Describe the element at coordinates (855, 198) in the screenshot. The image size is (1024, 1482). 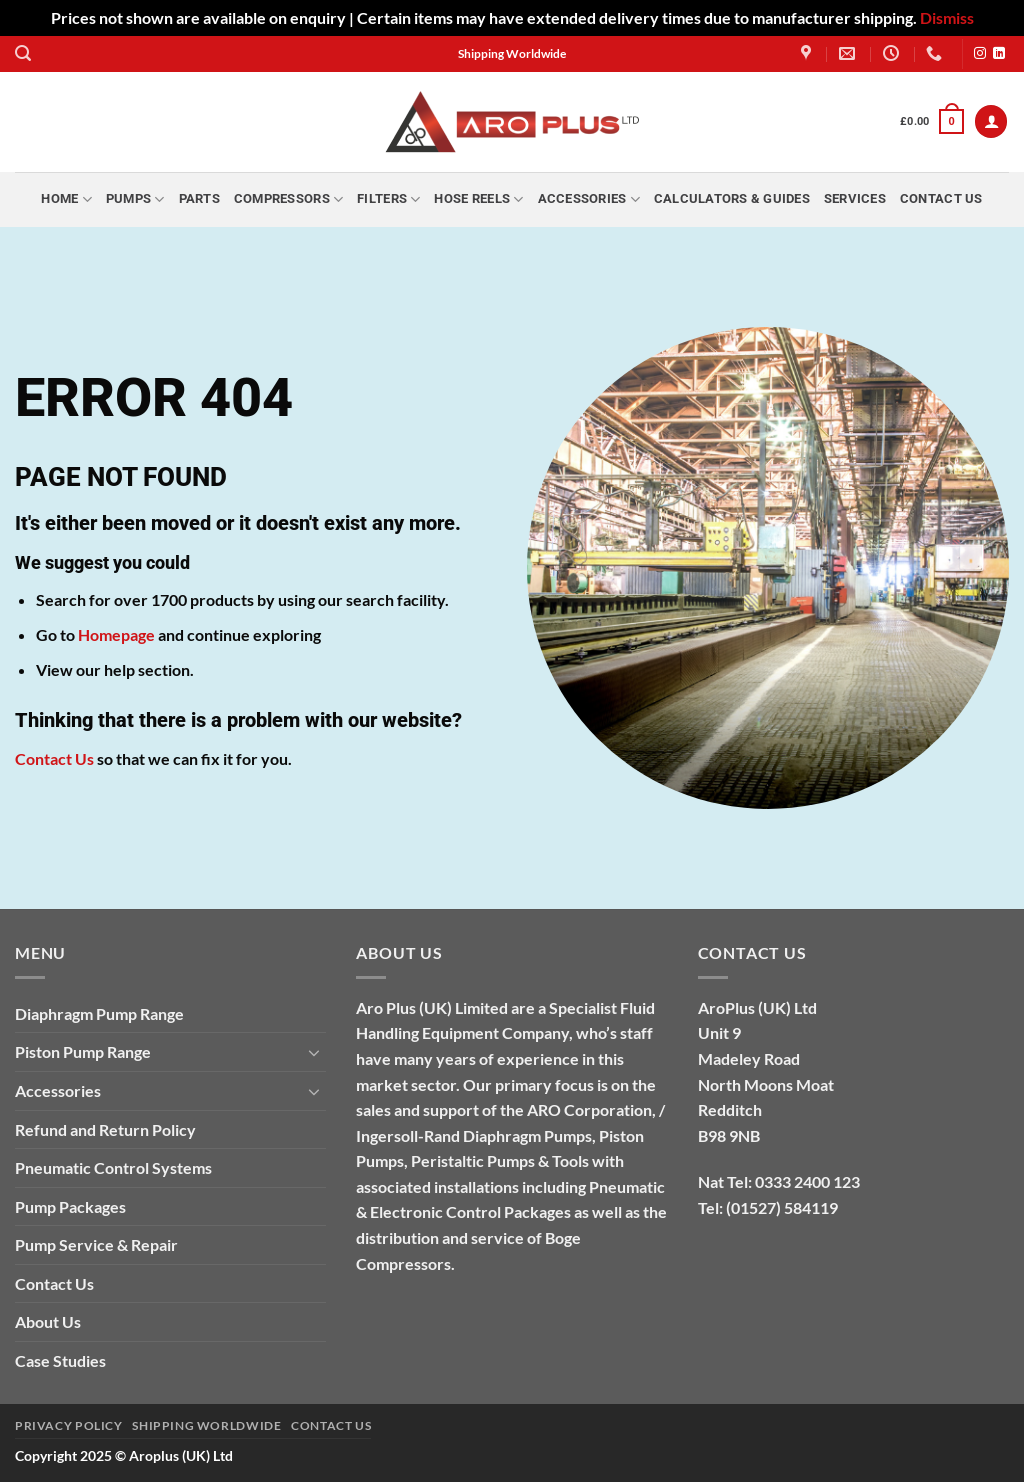
I see `Services` at that location.